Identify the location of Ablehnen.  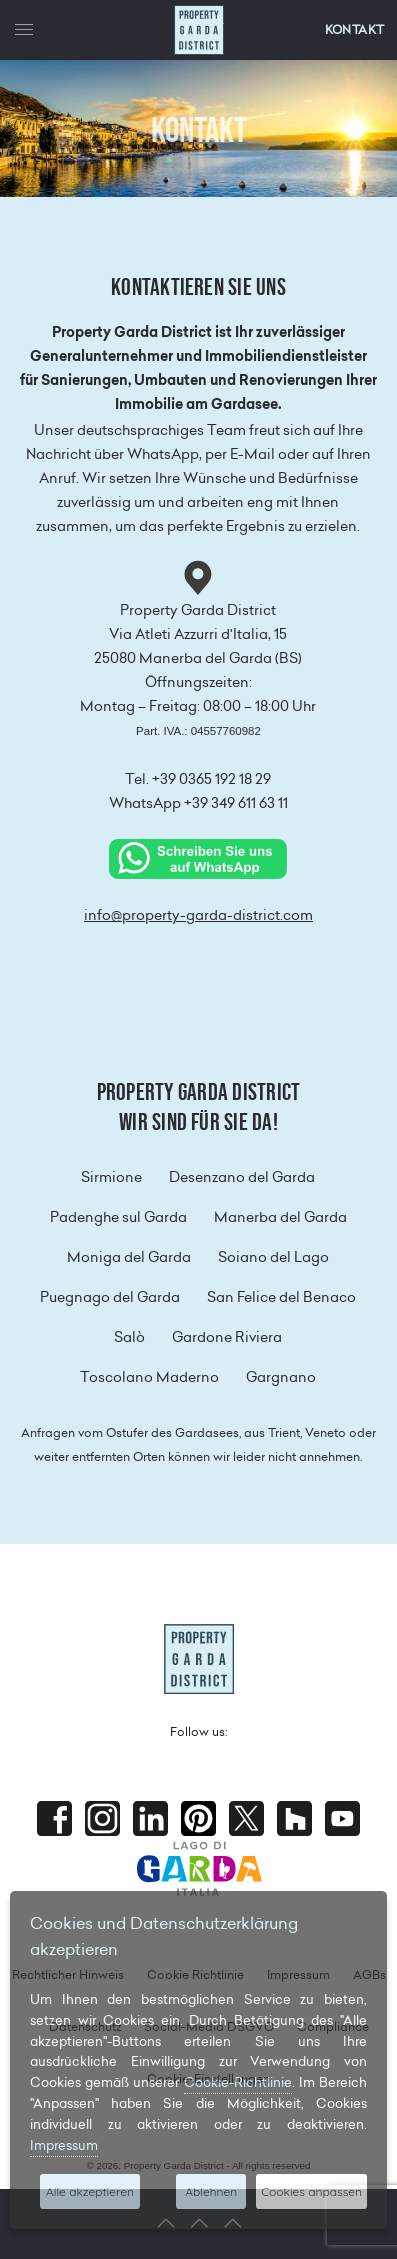
(211, 2191).